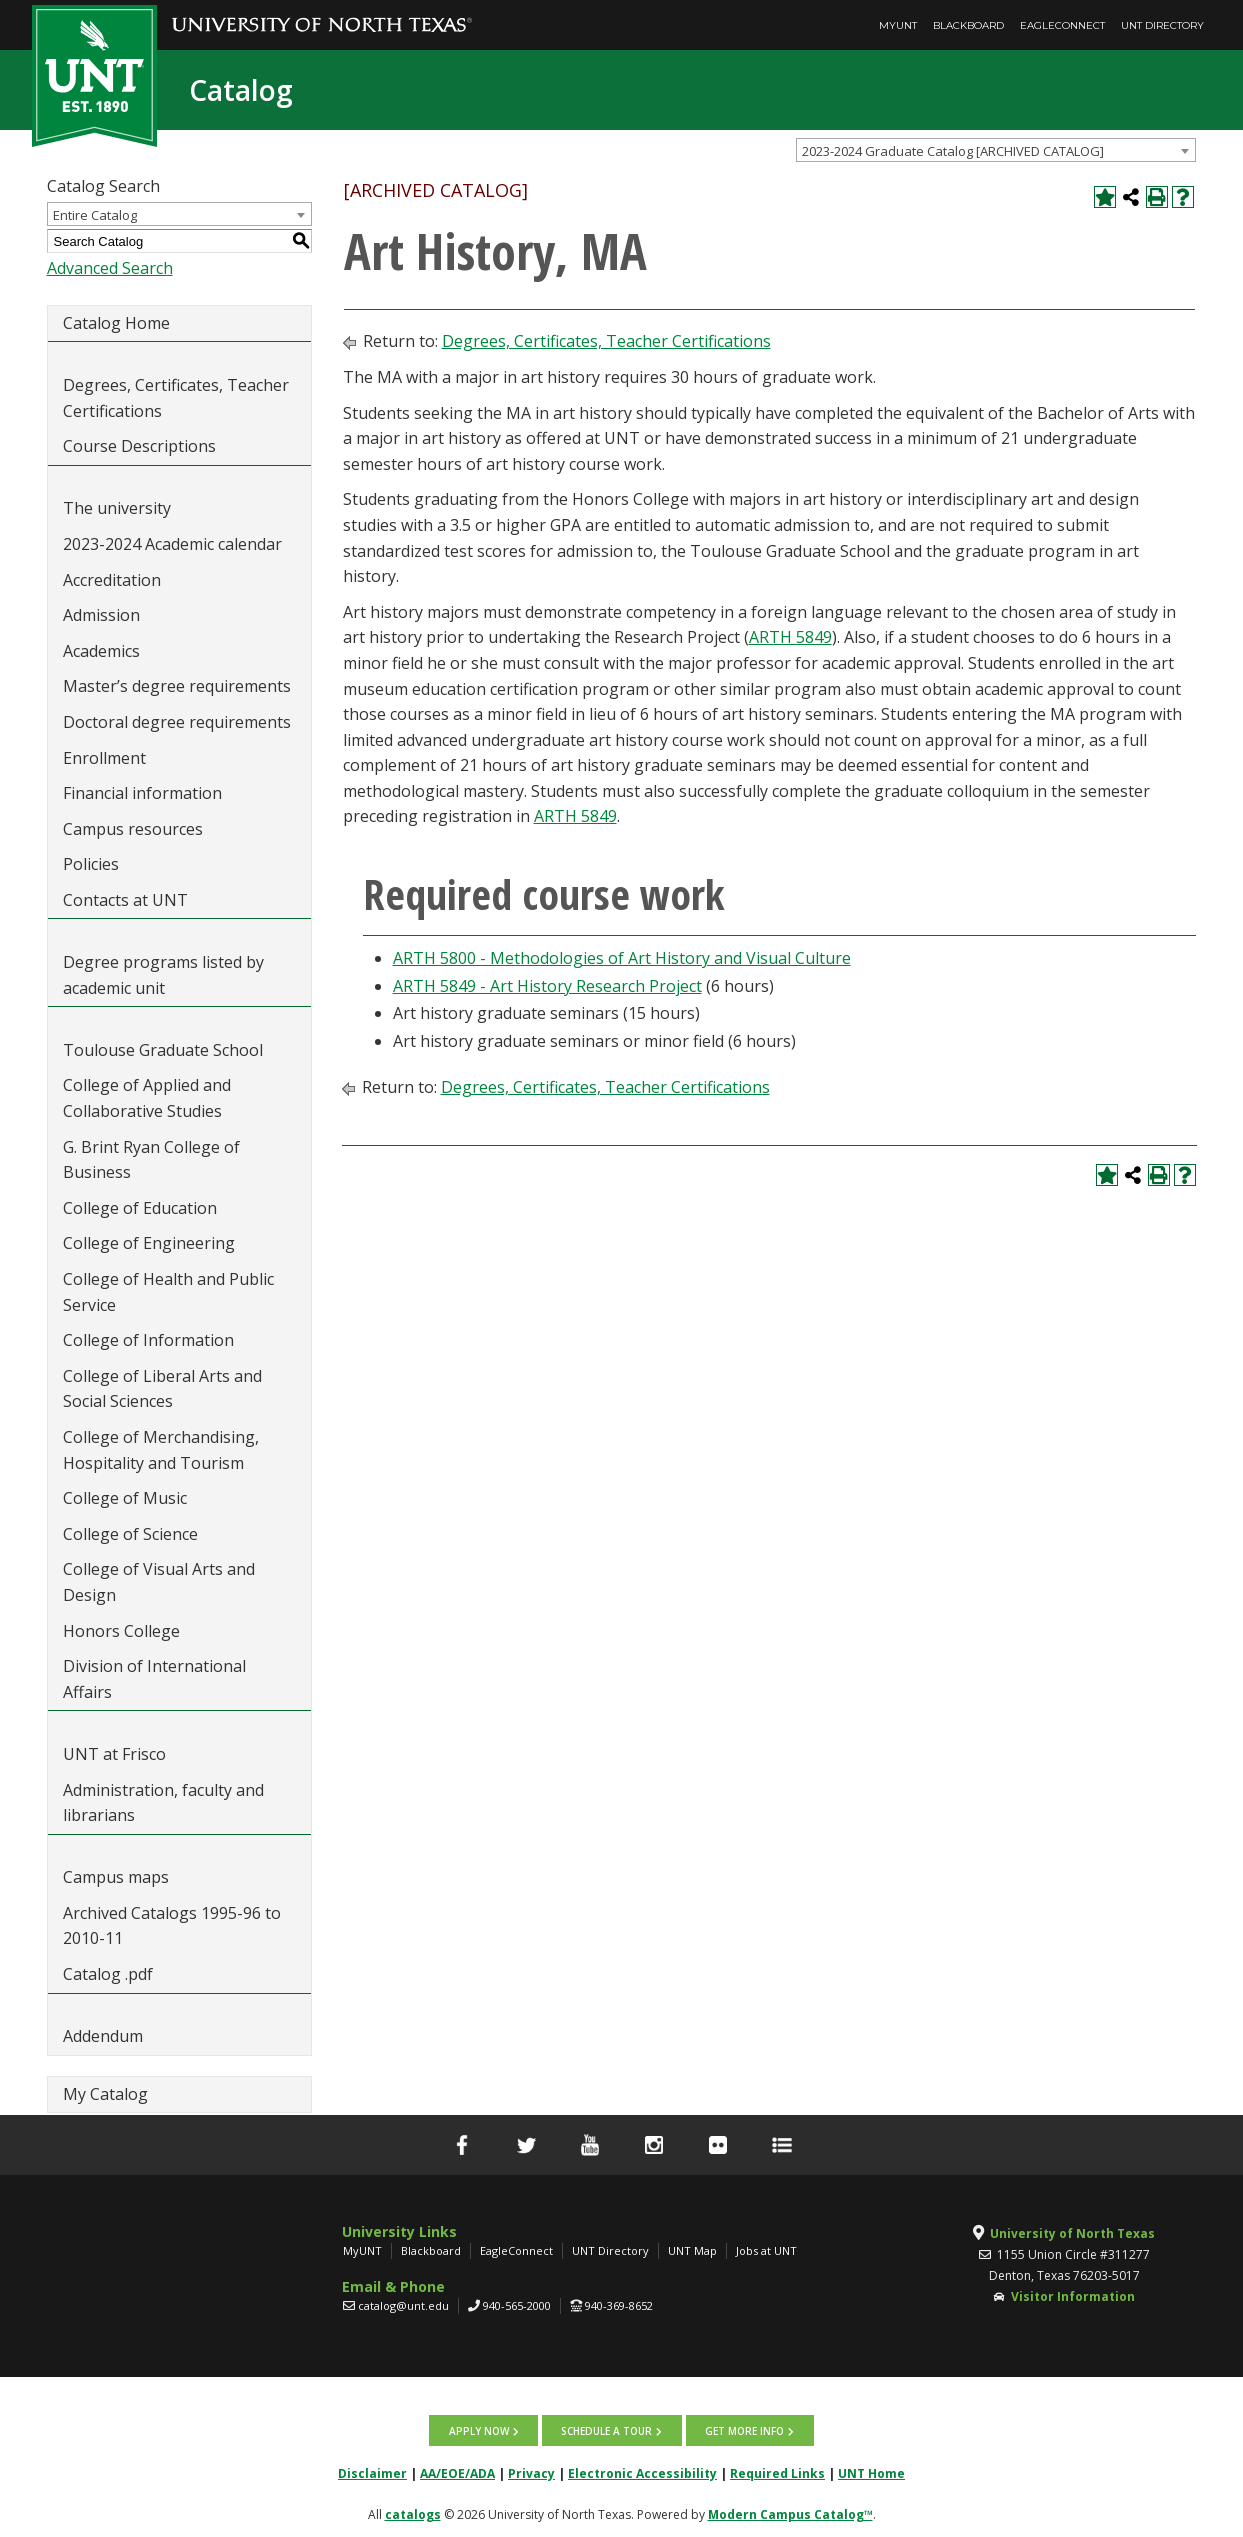  I want to click on AA/EOE/ADA, so click(457, 2472).